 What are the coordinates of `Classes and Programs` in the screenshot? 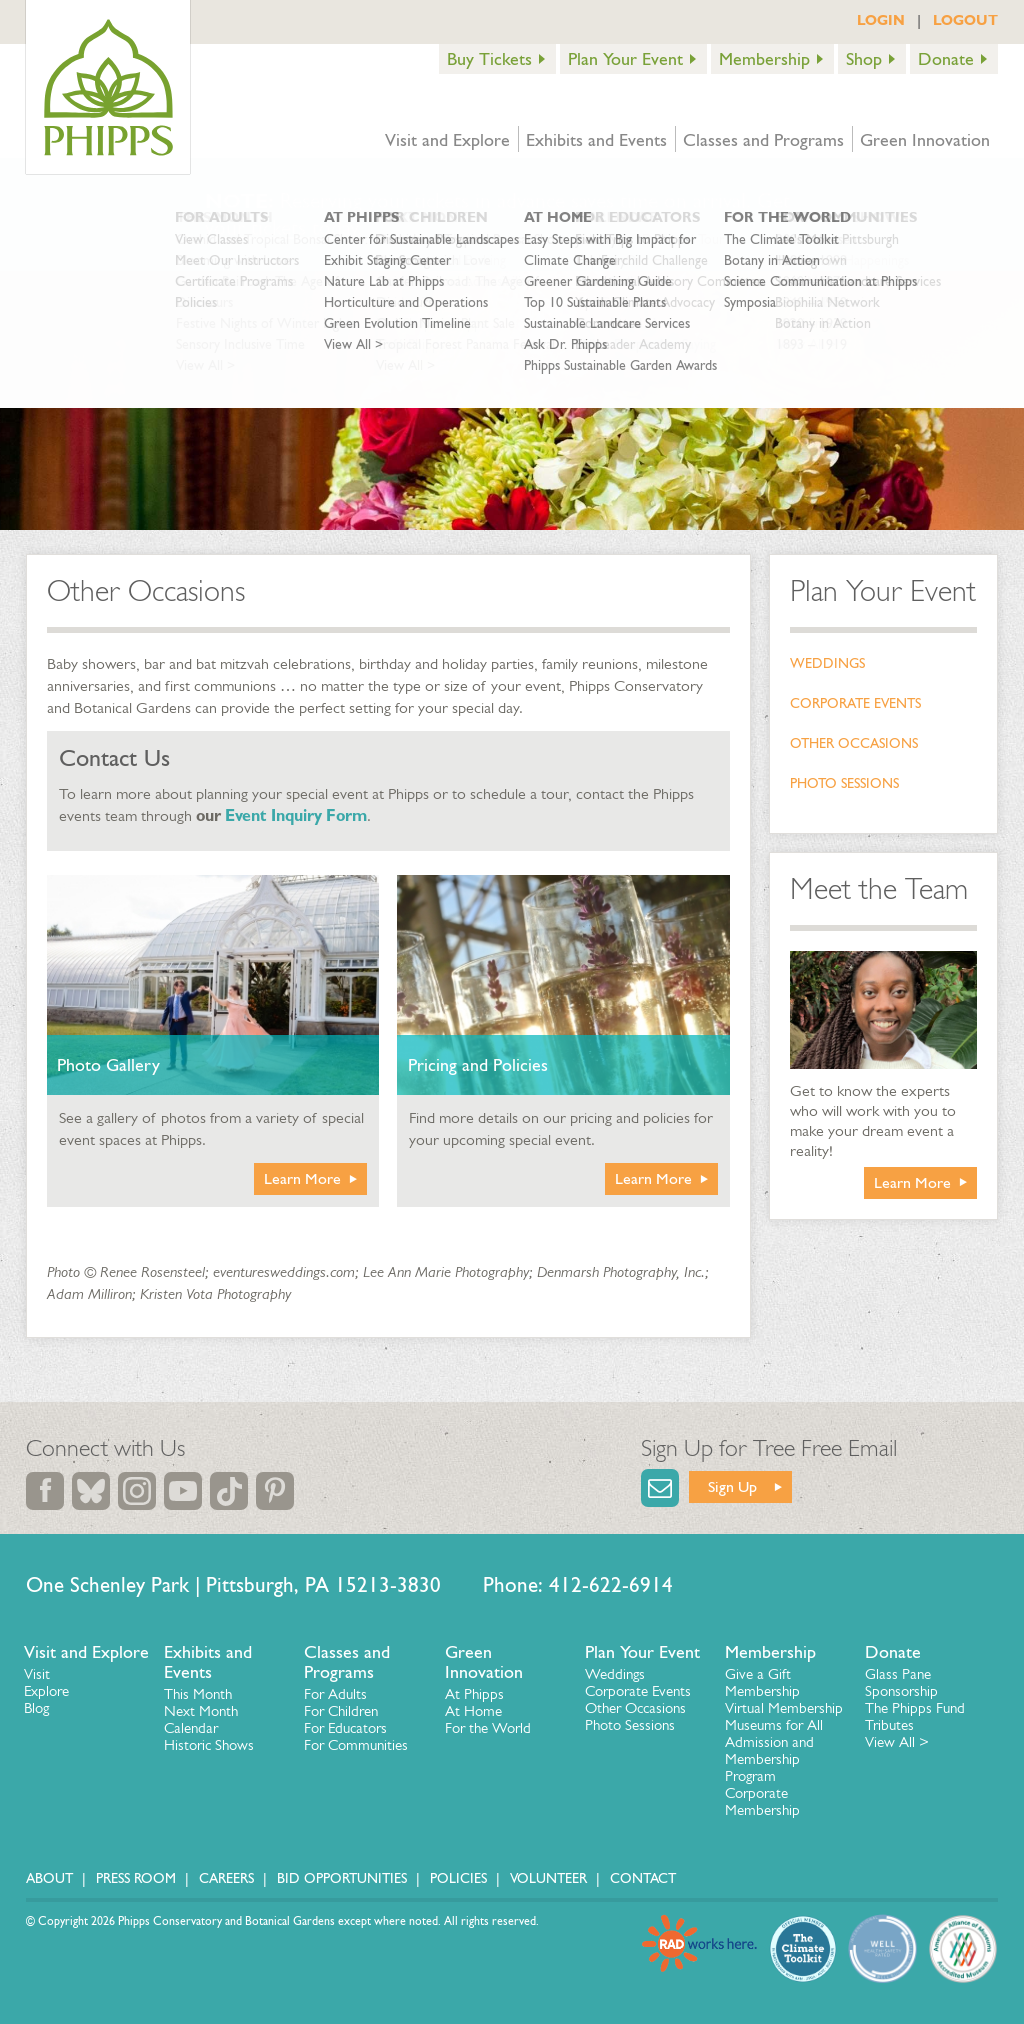 It's located at (763, 140).